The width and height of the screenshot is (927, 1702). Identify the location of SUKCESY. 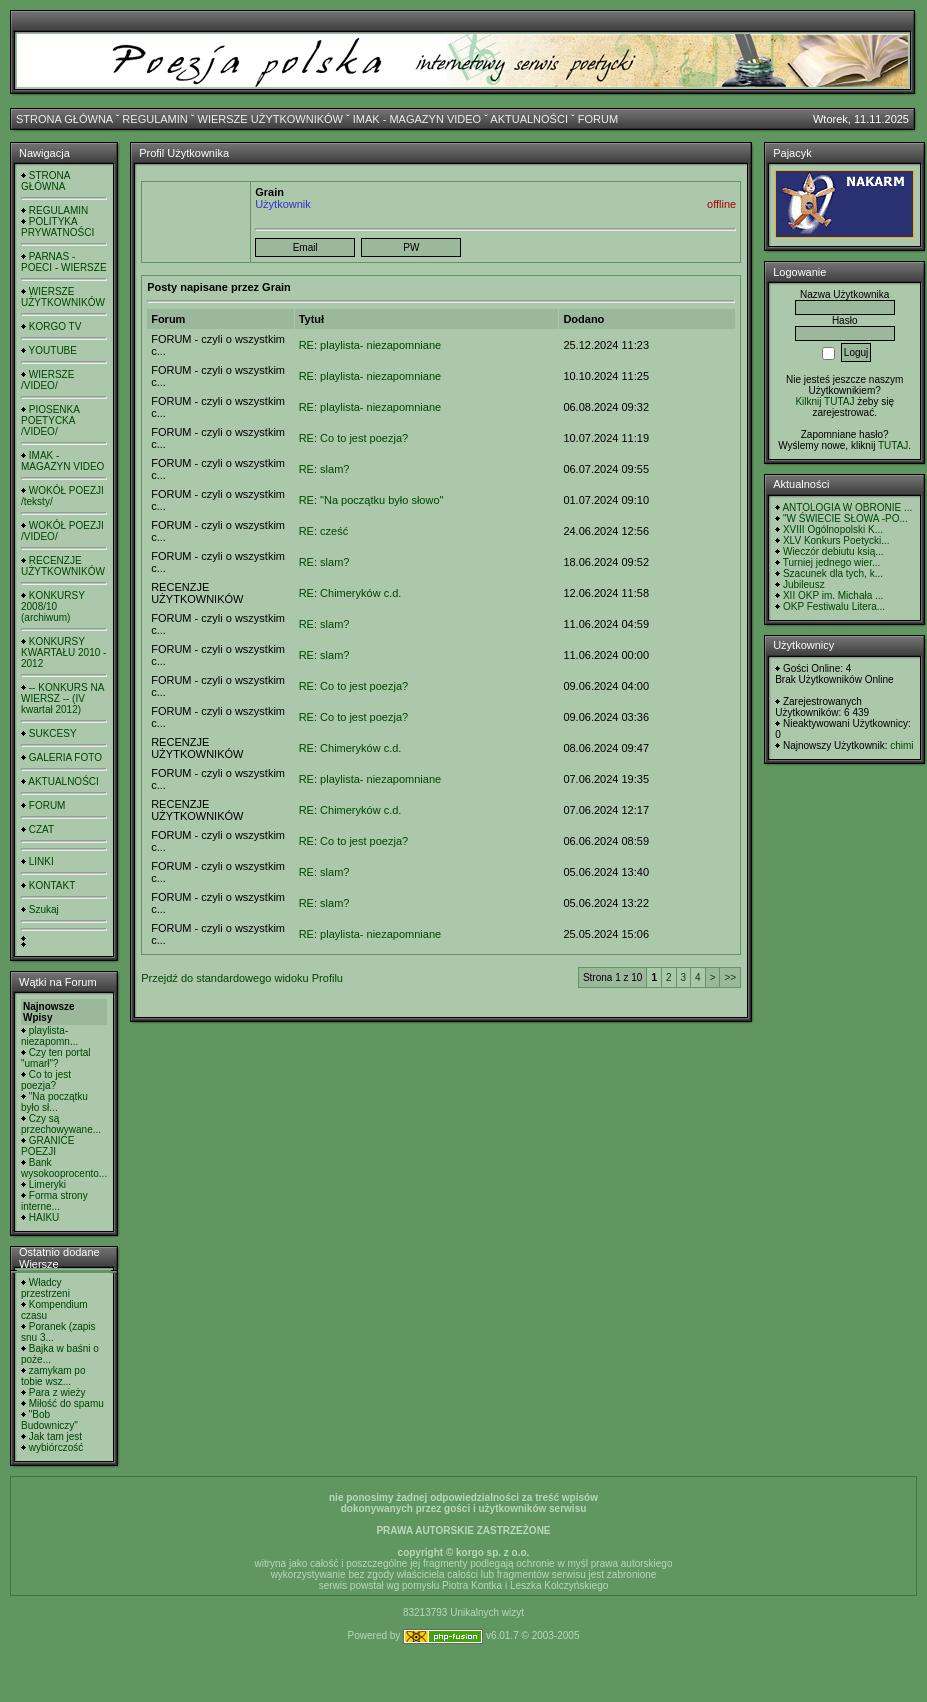
(53, 733).